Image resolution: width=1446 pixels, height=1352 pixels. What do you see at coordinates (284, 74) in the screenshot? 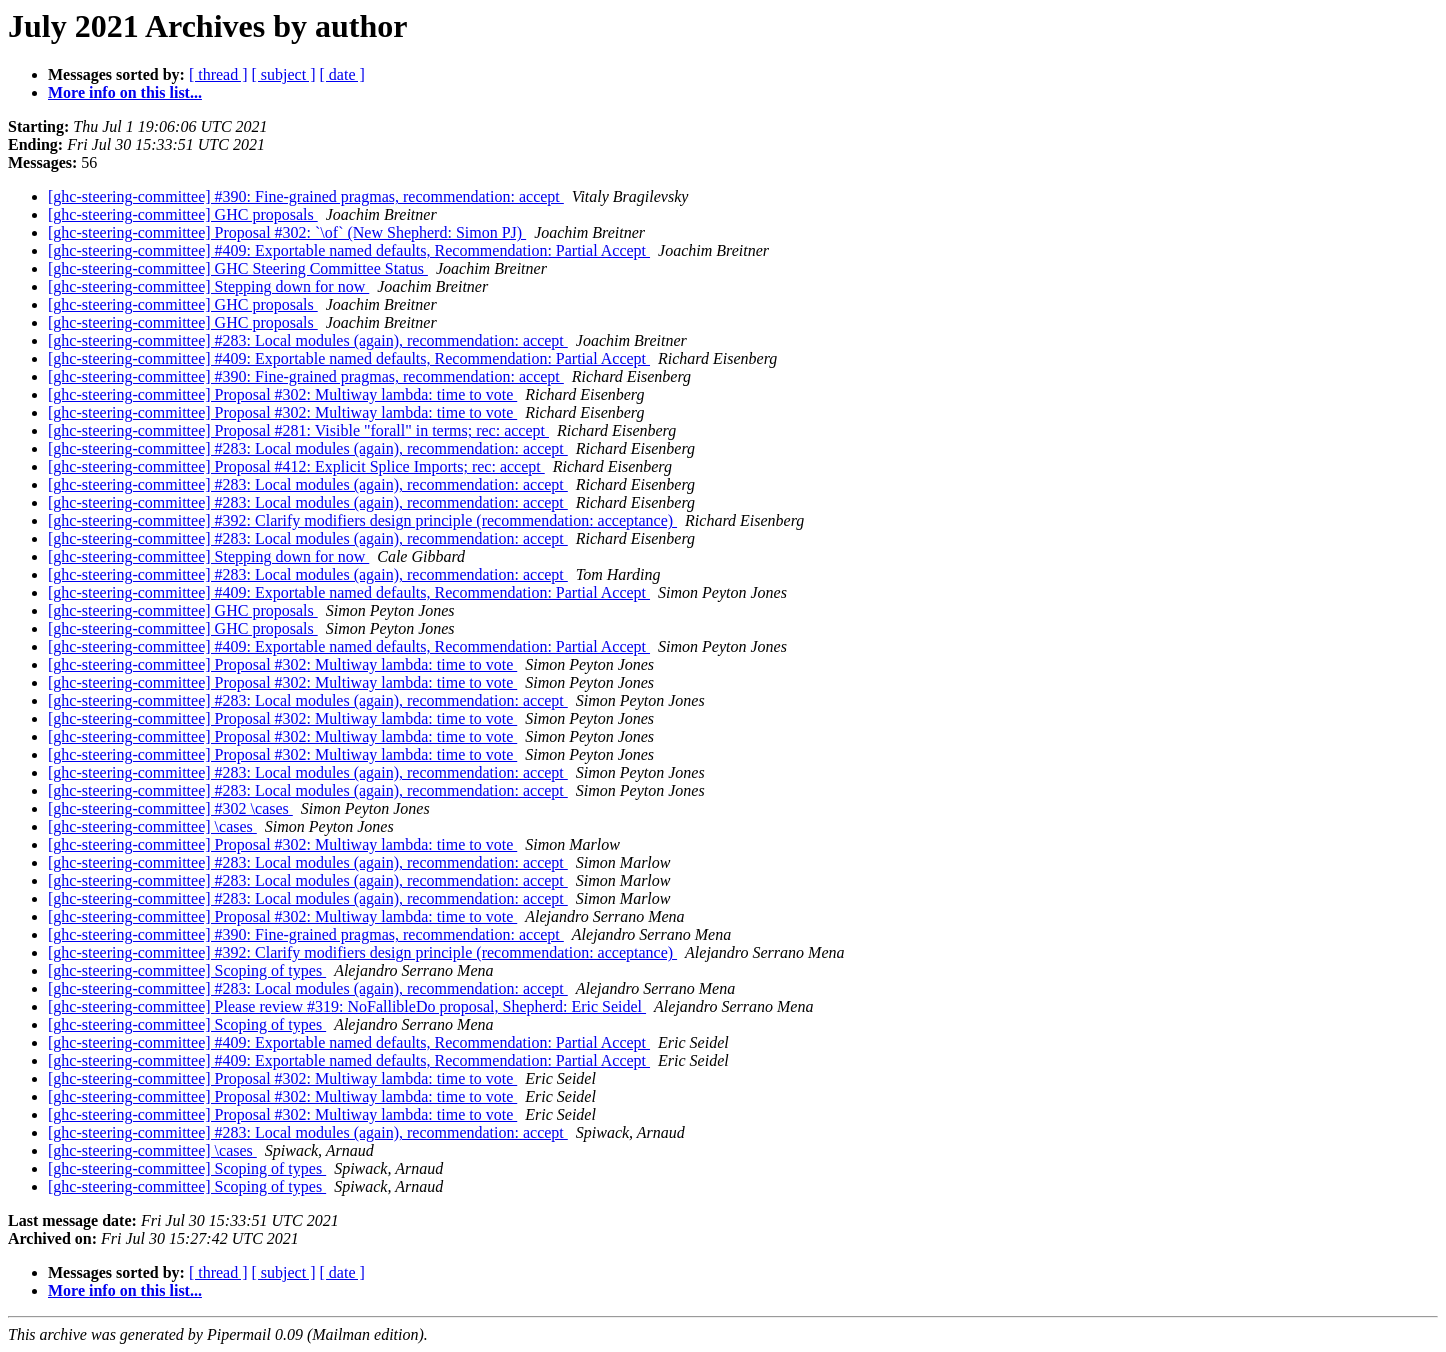
I see `[ subject ]` at bounding box center [284, 74].